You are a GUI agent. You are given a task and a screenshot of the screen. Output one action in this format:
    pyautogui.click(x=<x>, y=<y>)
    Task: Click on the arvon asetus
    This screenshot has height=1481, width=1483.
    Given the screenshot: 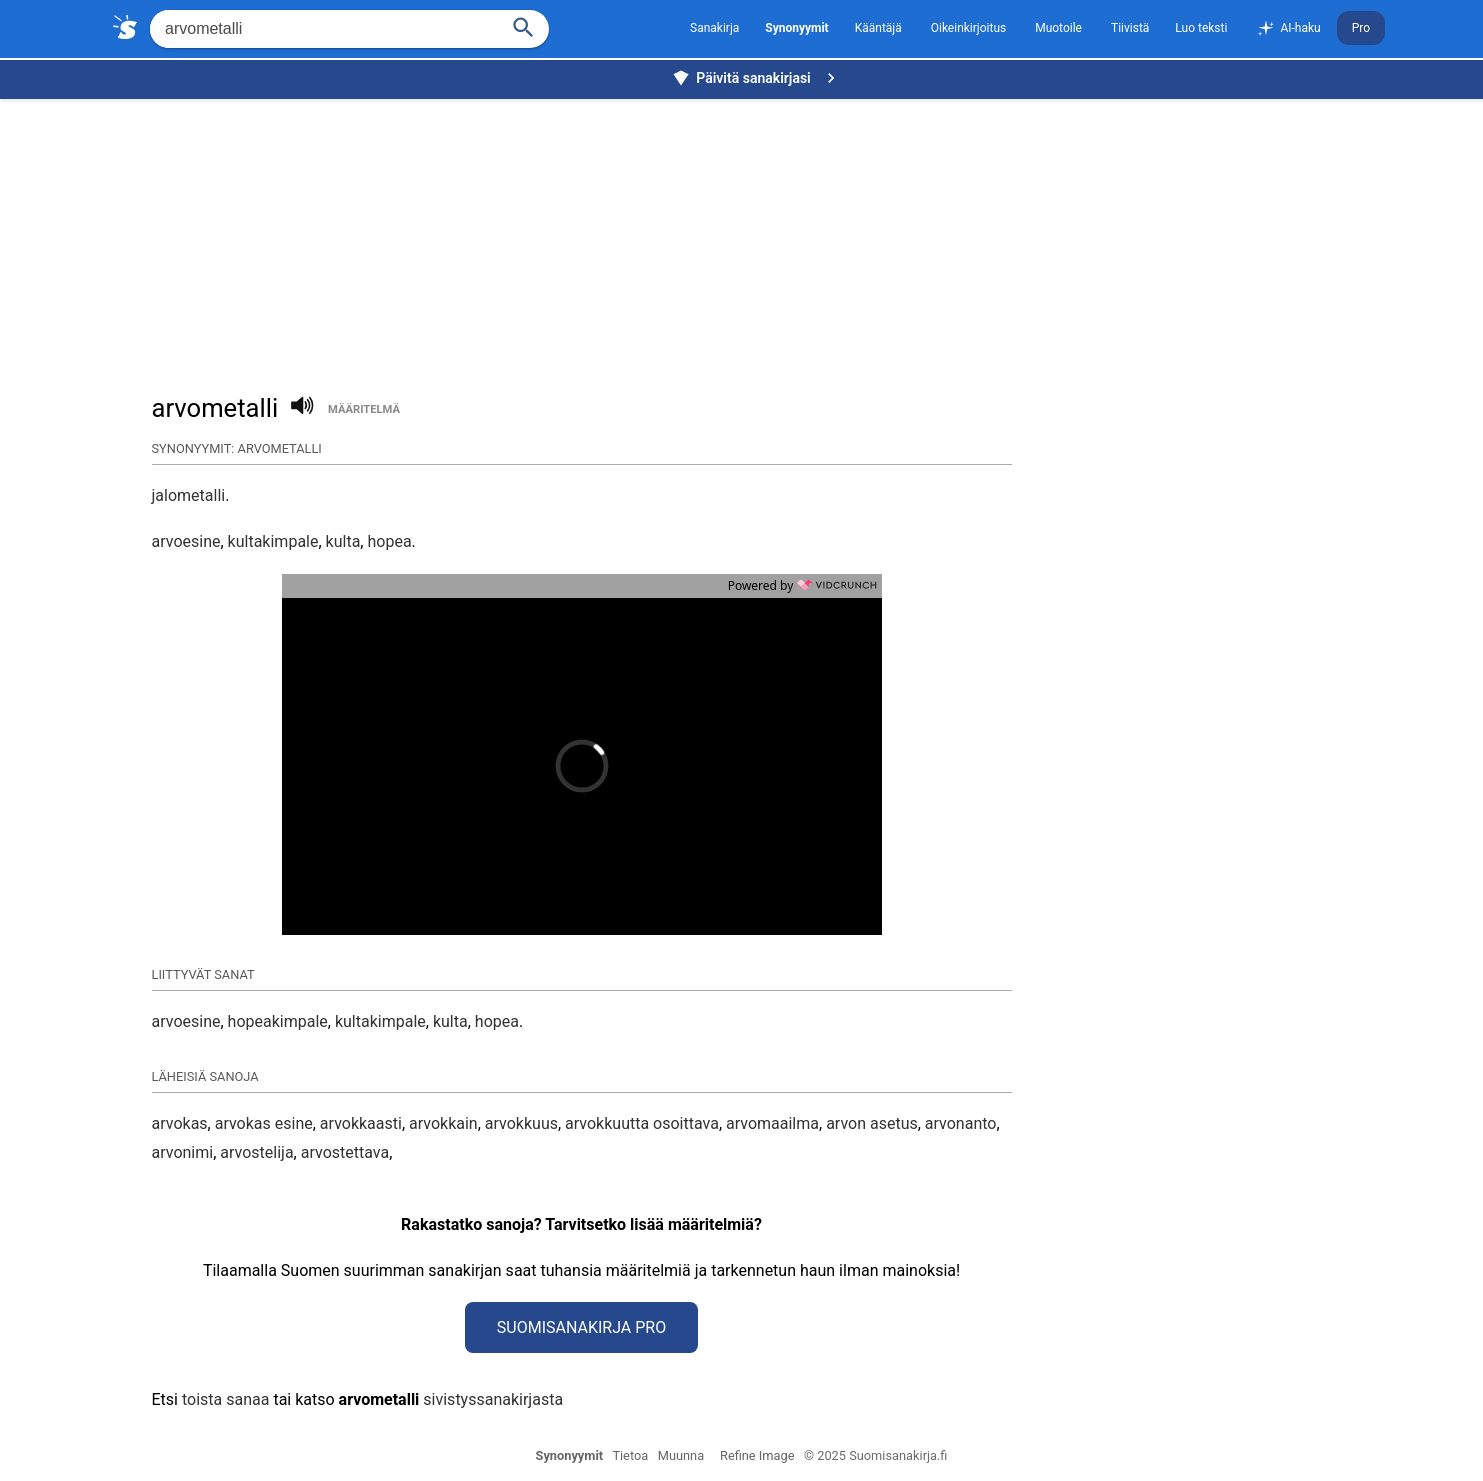 What is the action you would take?
    pyautogui.click(x=872, y=1123)
    